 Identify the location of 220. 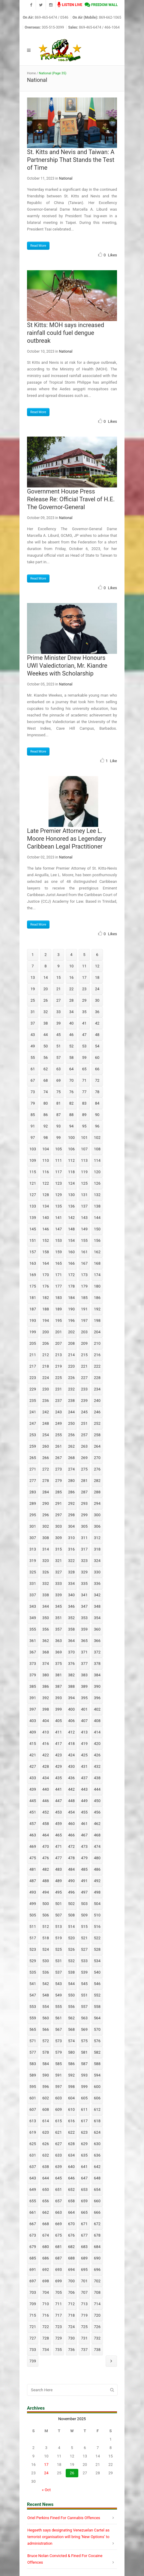
(71, 1366).